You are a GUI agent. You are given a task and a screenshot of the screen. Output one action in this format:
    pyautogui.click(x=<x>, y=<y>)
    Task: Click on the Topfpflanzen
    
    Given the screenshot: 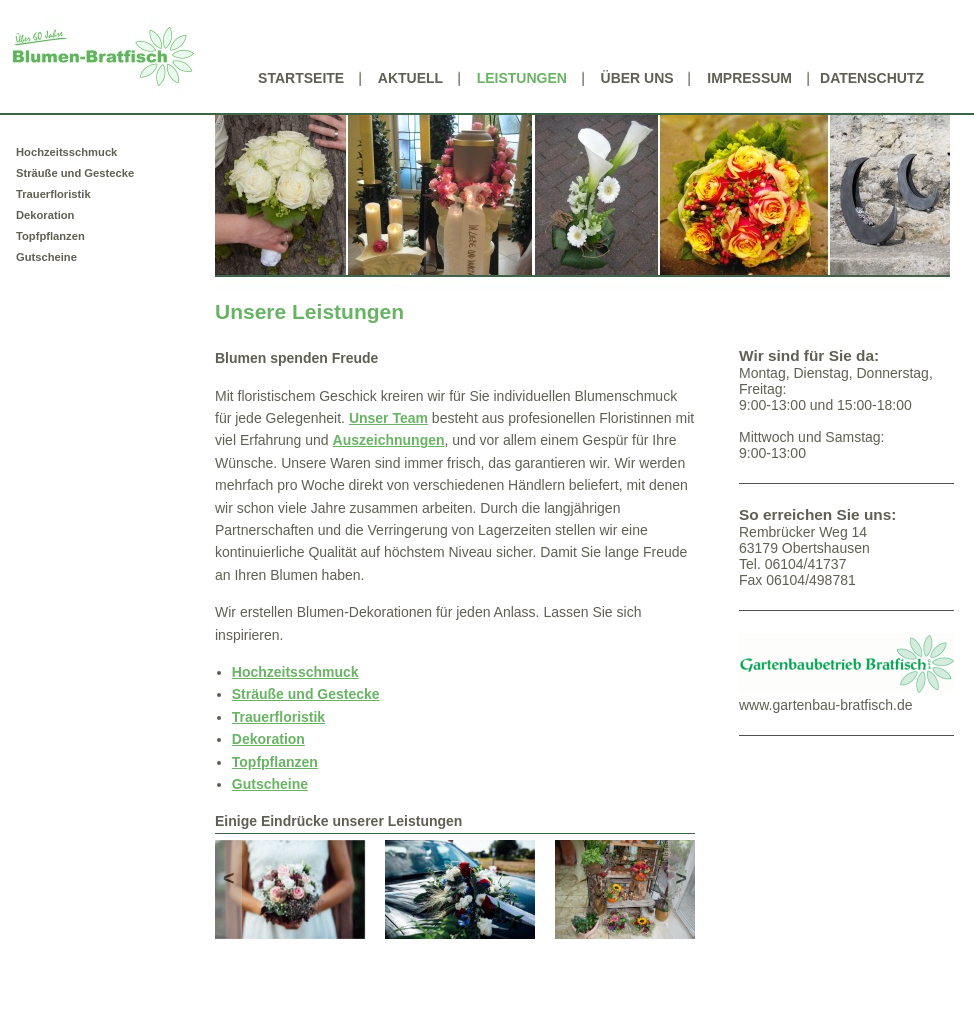 What is the action you would take?
    pyautogui.click(x=50, y=236)
    